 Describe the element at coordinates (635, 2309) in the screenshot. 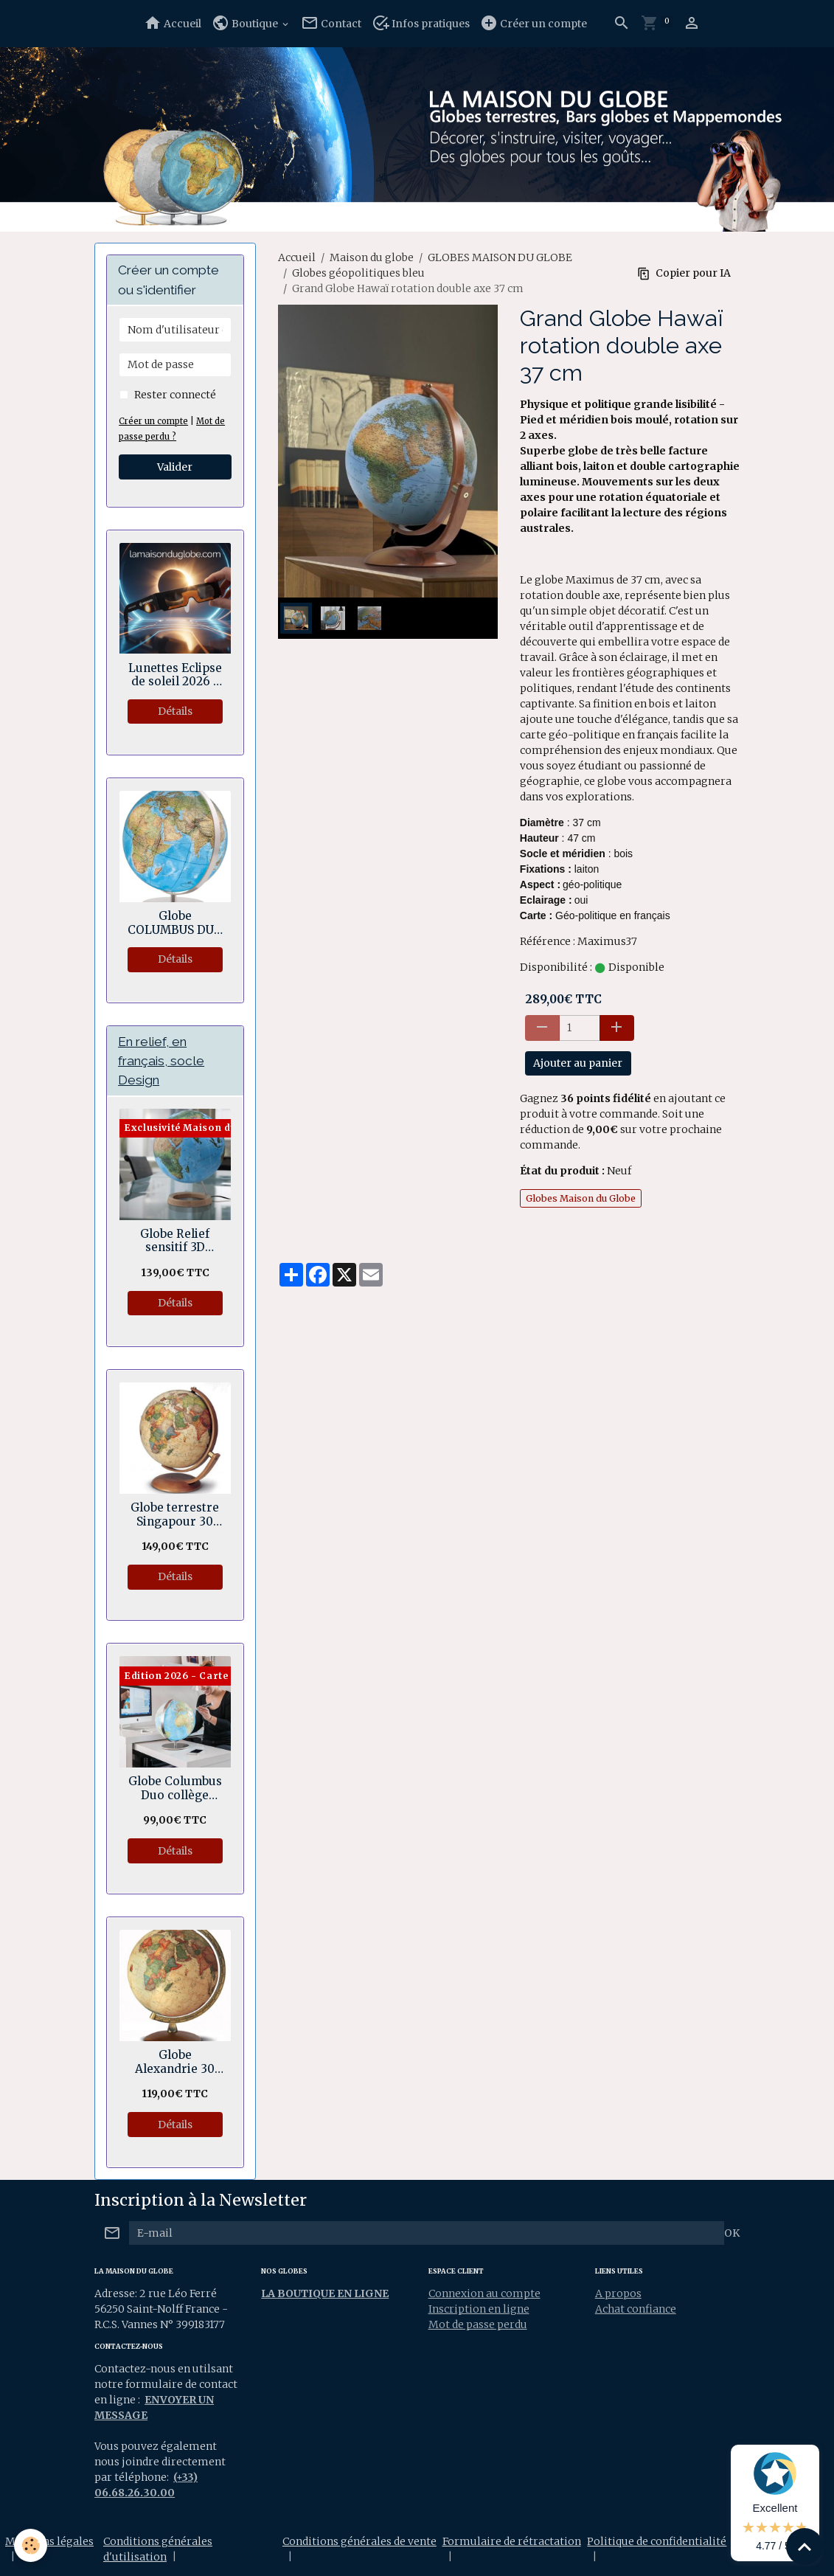

I see `Achat confiance` at that location.